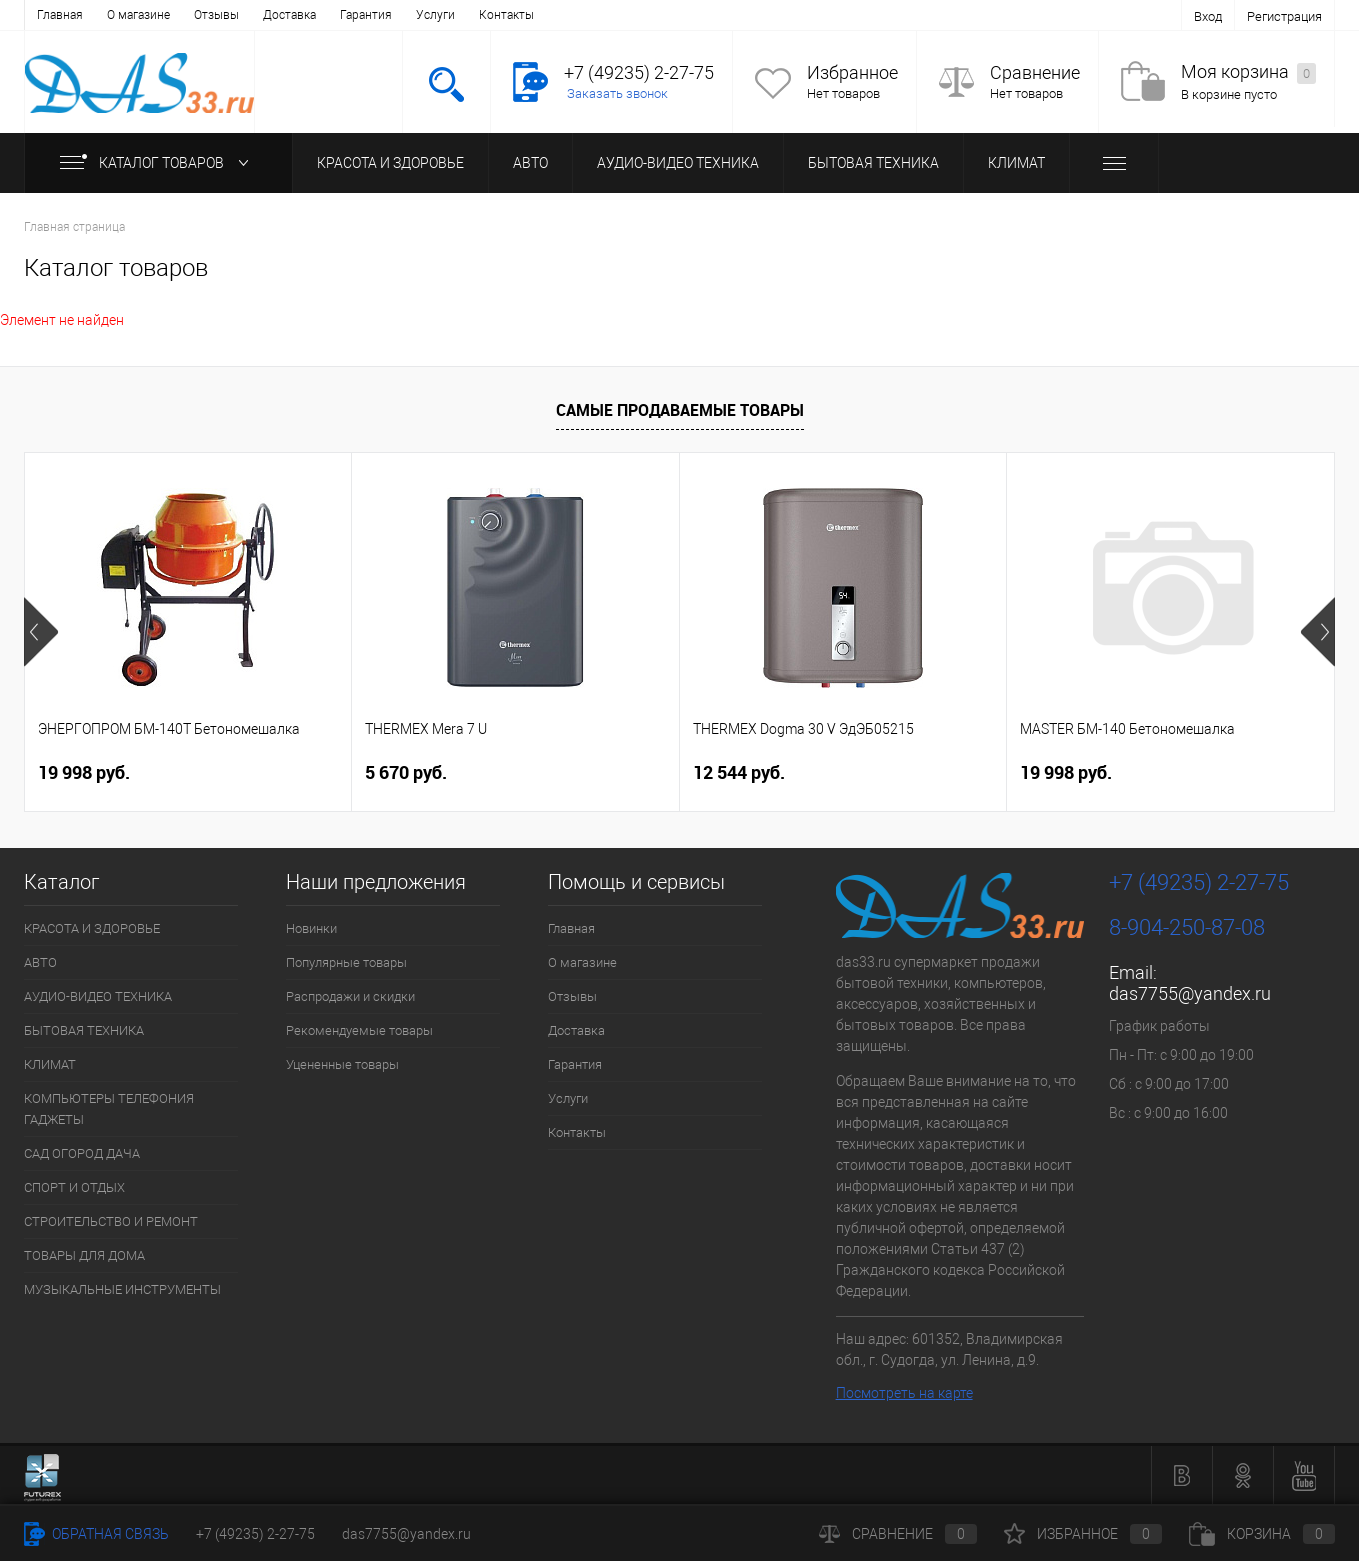  I want to click on АУДИО-ВИДЕО ТЕХНИКА, so click(678, 163).